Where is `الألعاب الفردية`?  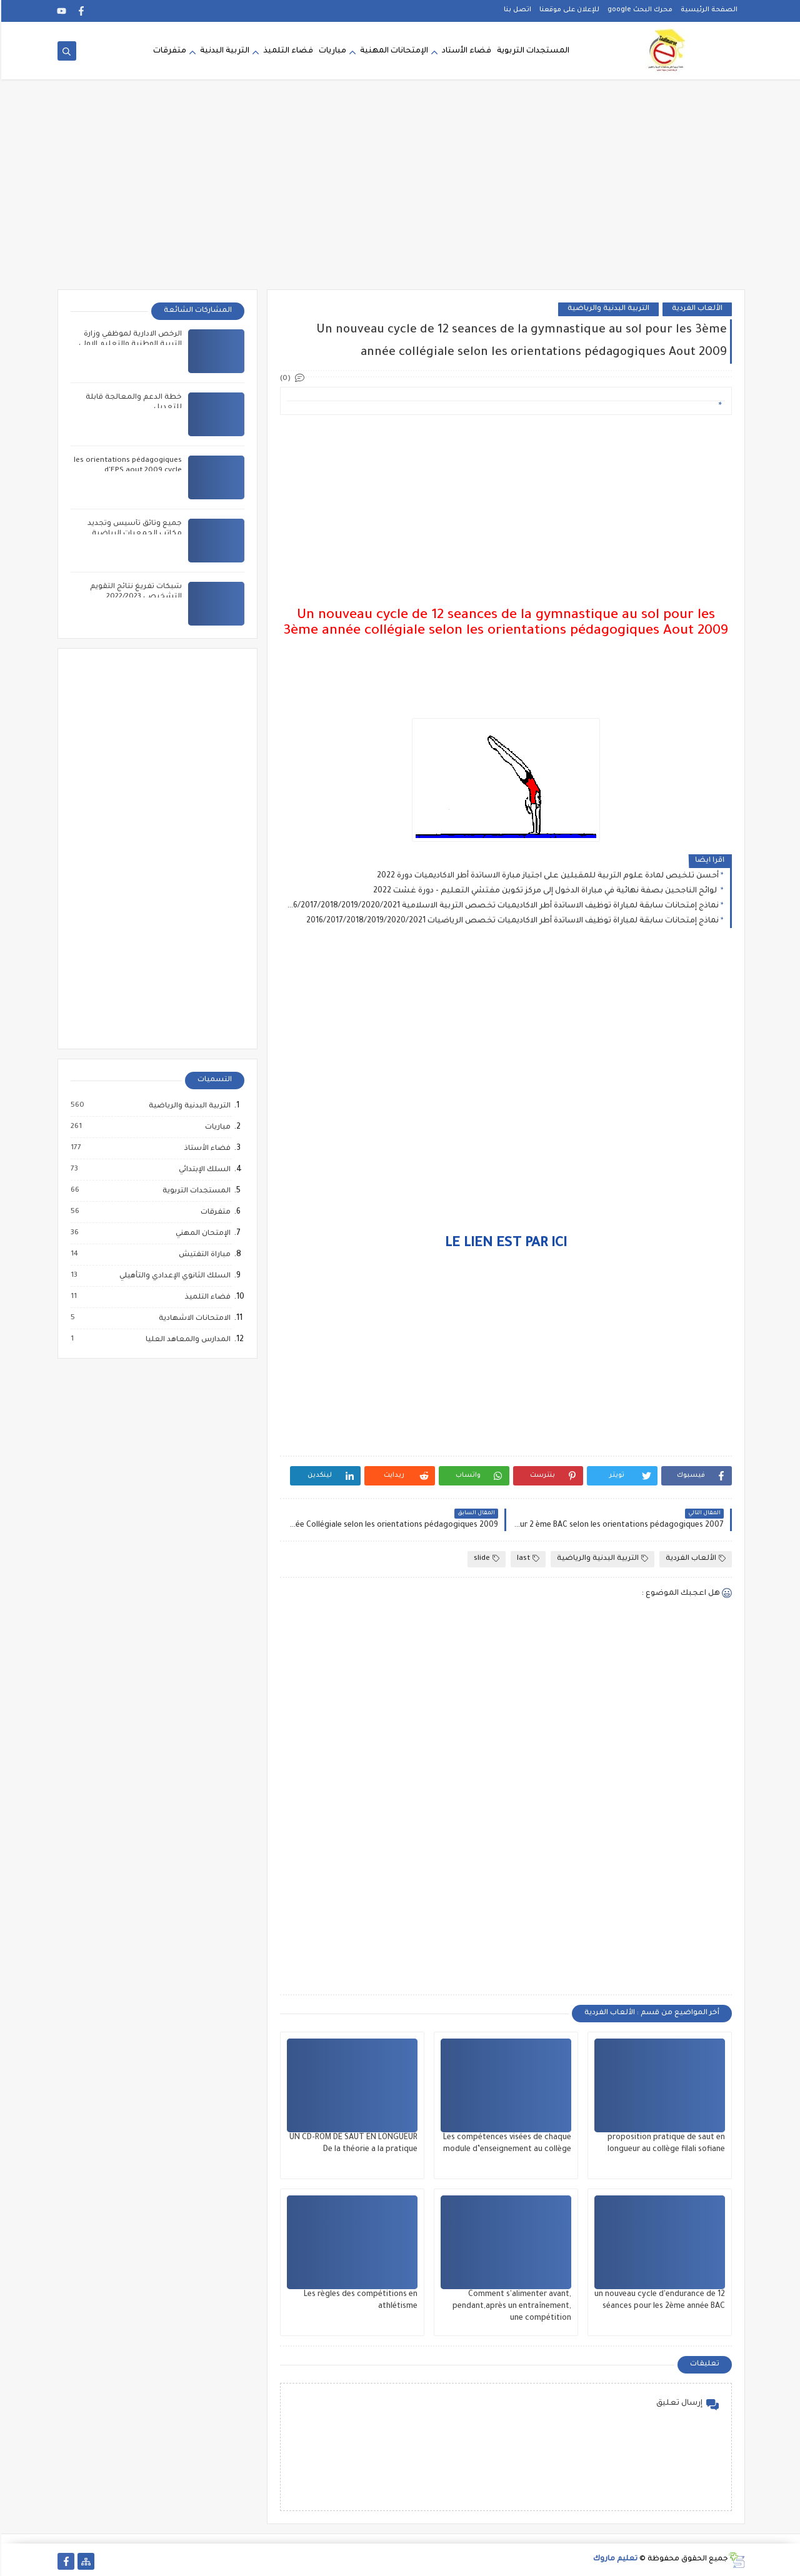 الألعاب الفردية is located at coordinates (696, 309).